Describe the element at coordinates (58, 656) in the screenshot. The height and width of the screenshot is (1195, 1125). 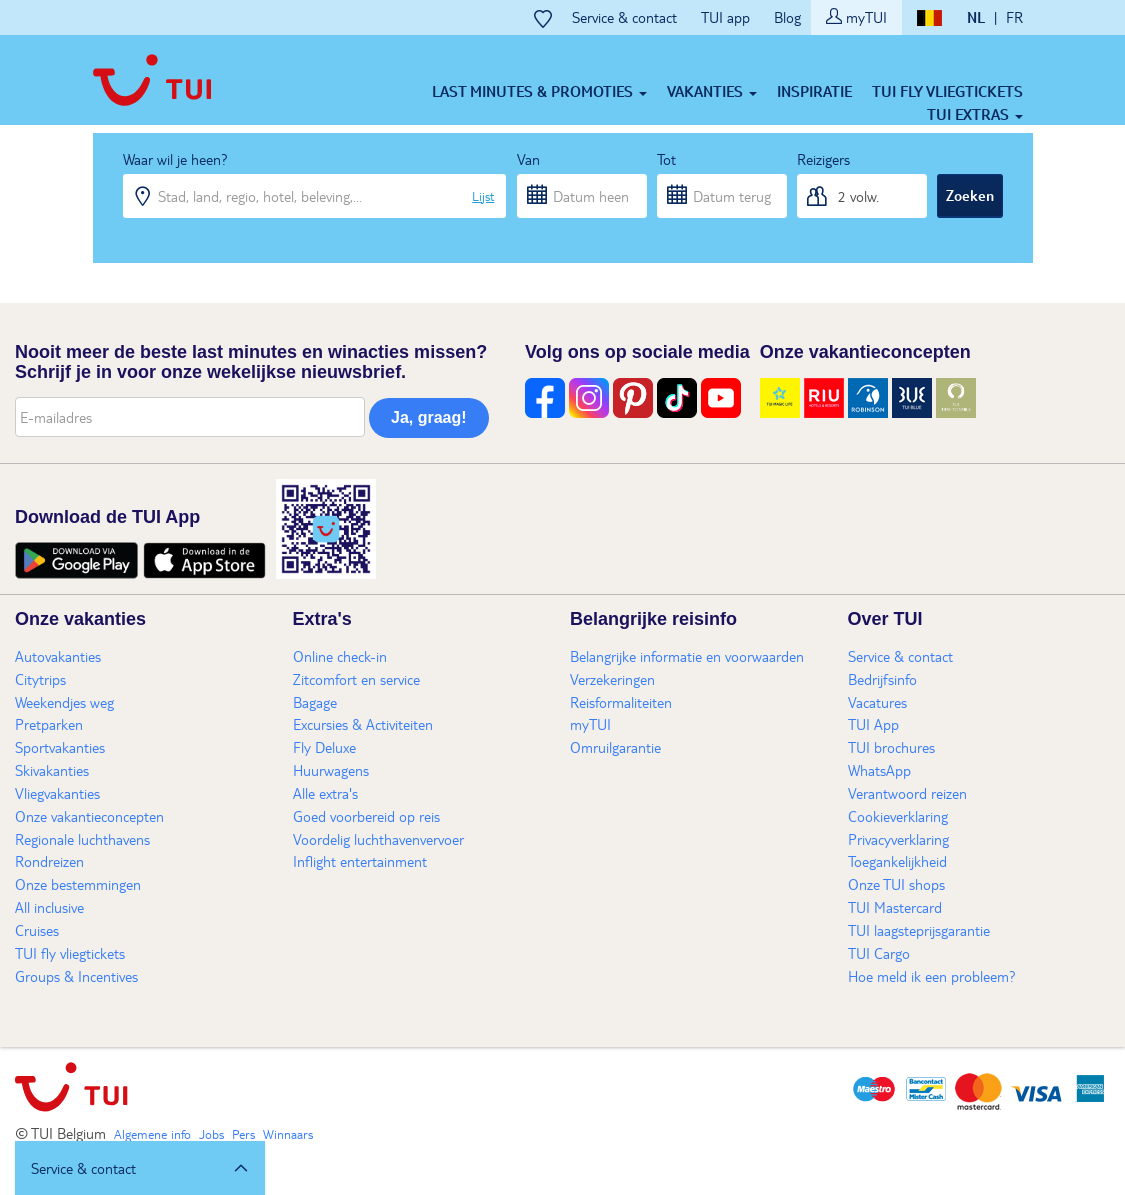
I see `Autovakanties` at that location.